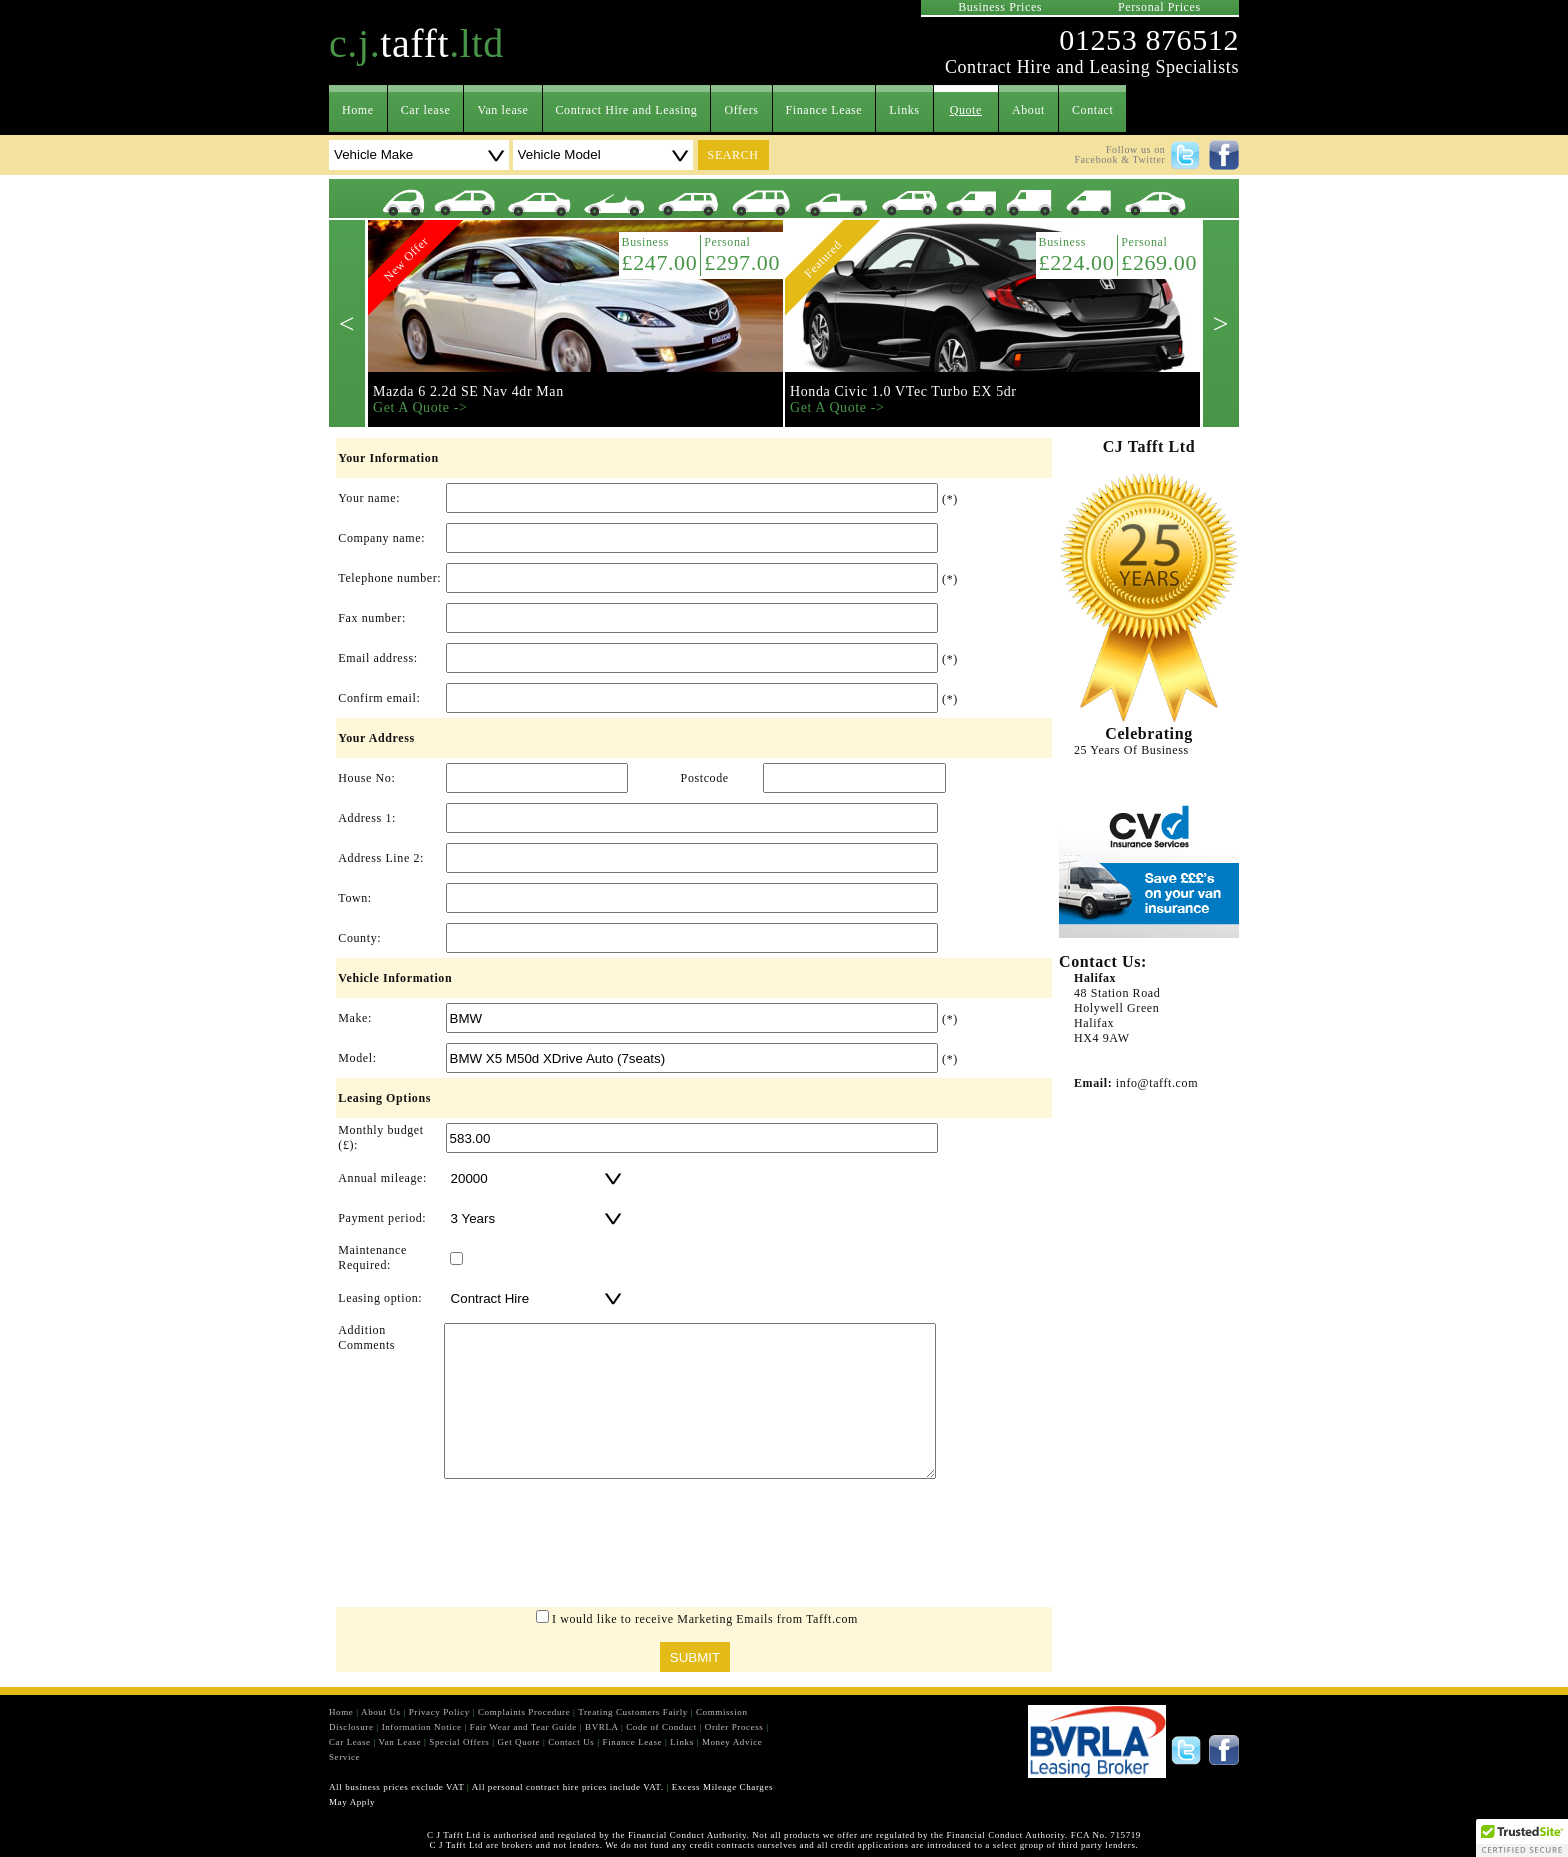 This screenshot has height=1857, width=1568. Describe the element at coordinates (468, 391) in the screenshot. I see `Mazda 6 2.2d SE Nav 4dr Man` at that location.